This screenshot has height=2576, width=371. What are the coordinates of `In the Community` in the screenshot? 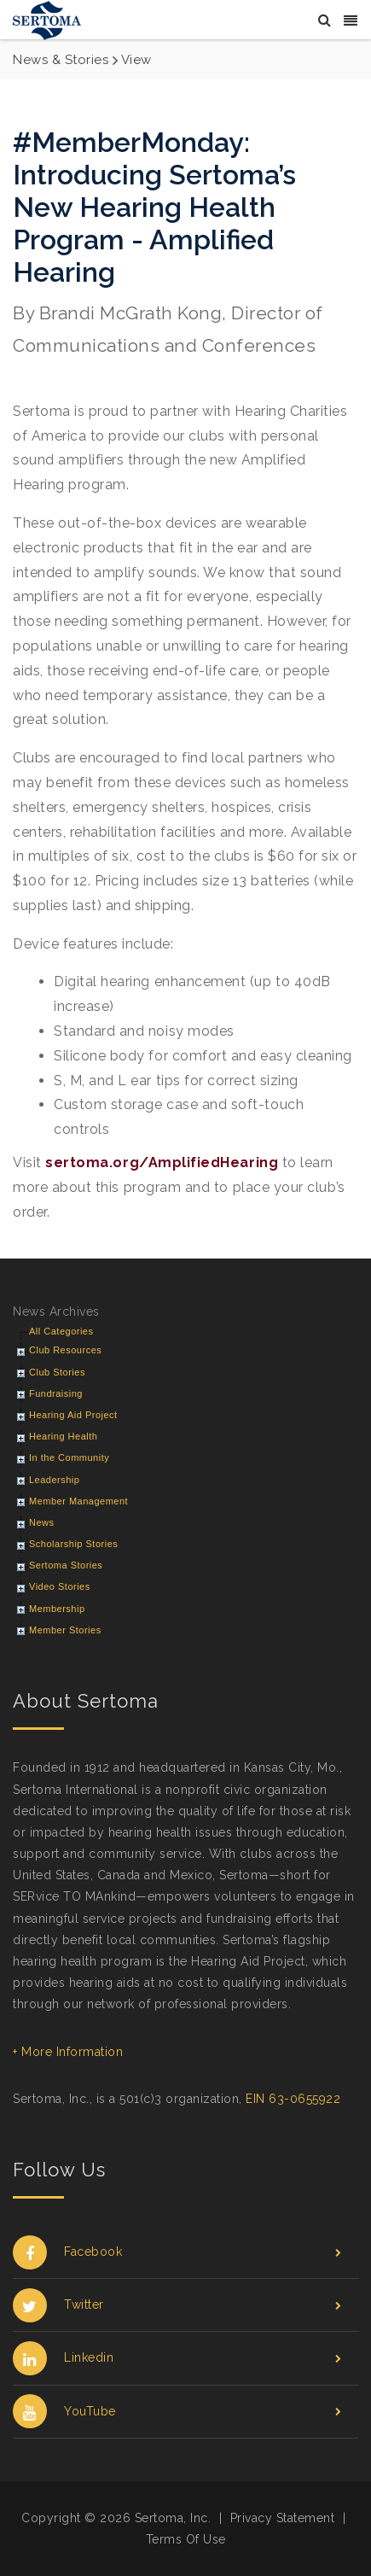 It's located at (69, 1457).